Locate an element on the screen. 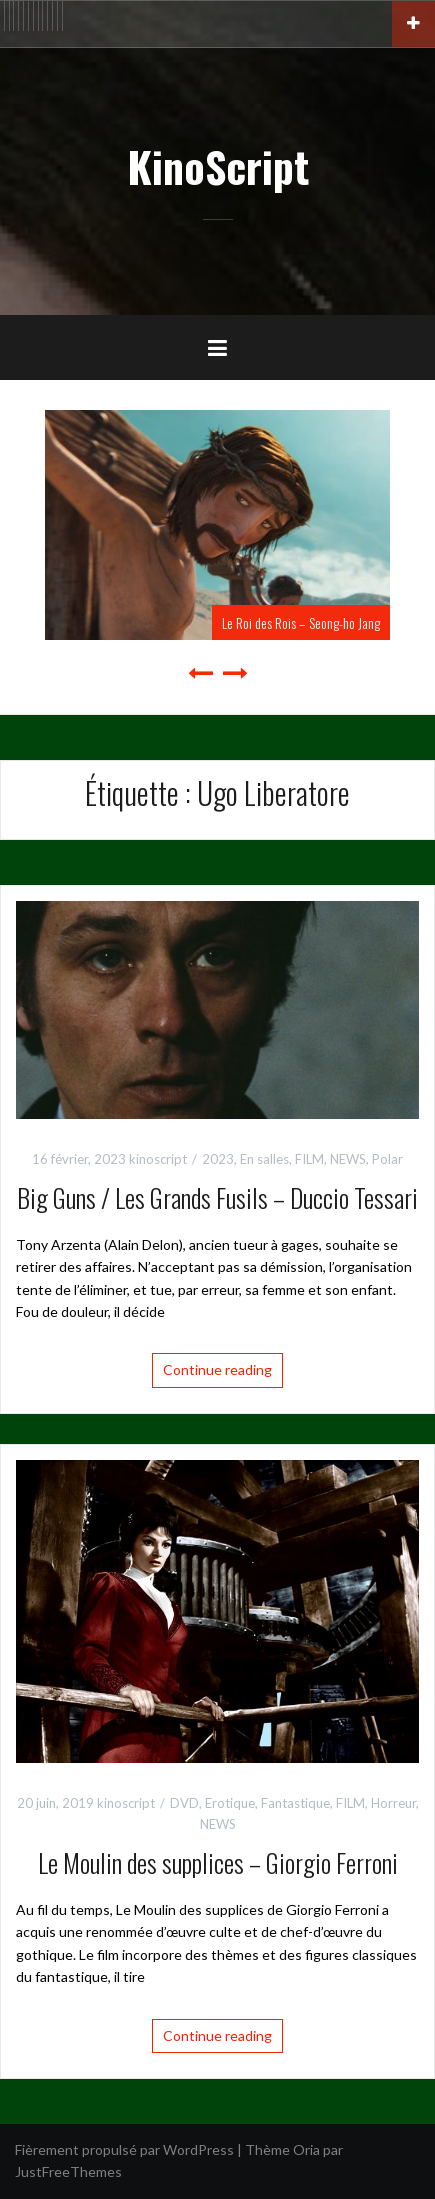 The image size is (435, 2199). KinoScript is located at coordinates (218, 166).